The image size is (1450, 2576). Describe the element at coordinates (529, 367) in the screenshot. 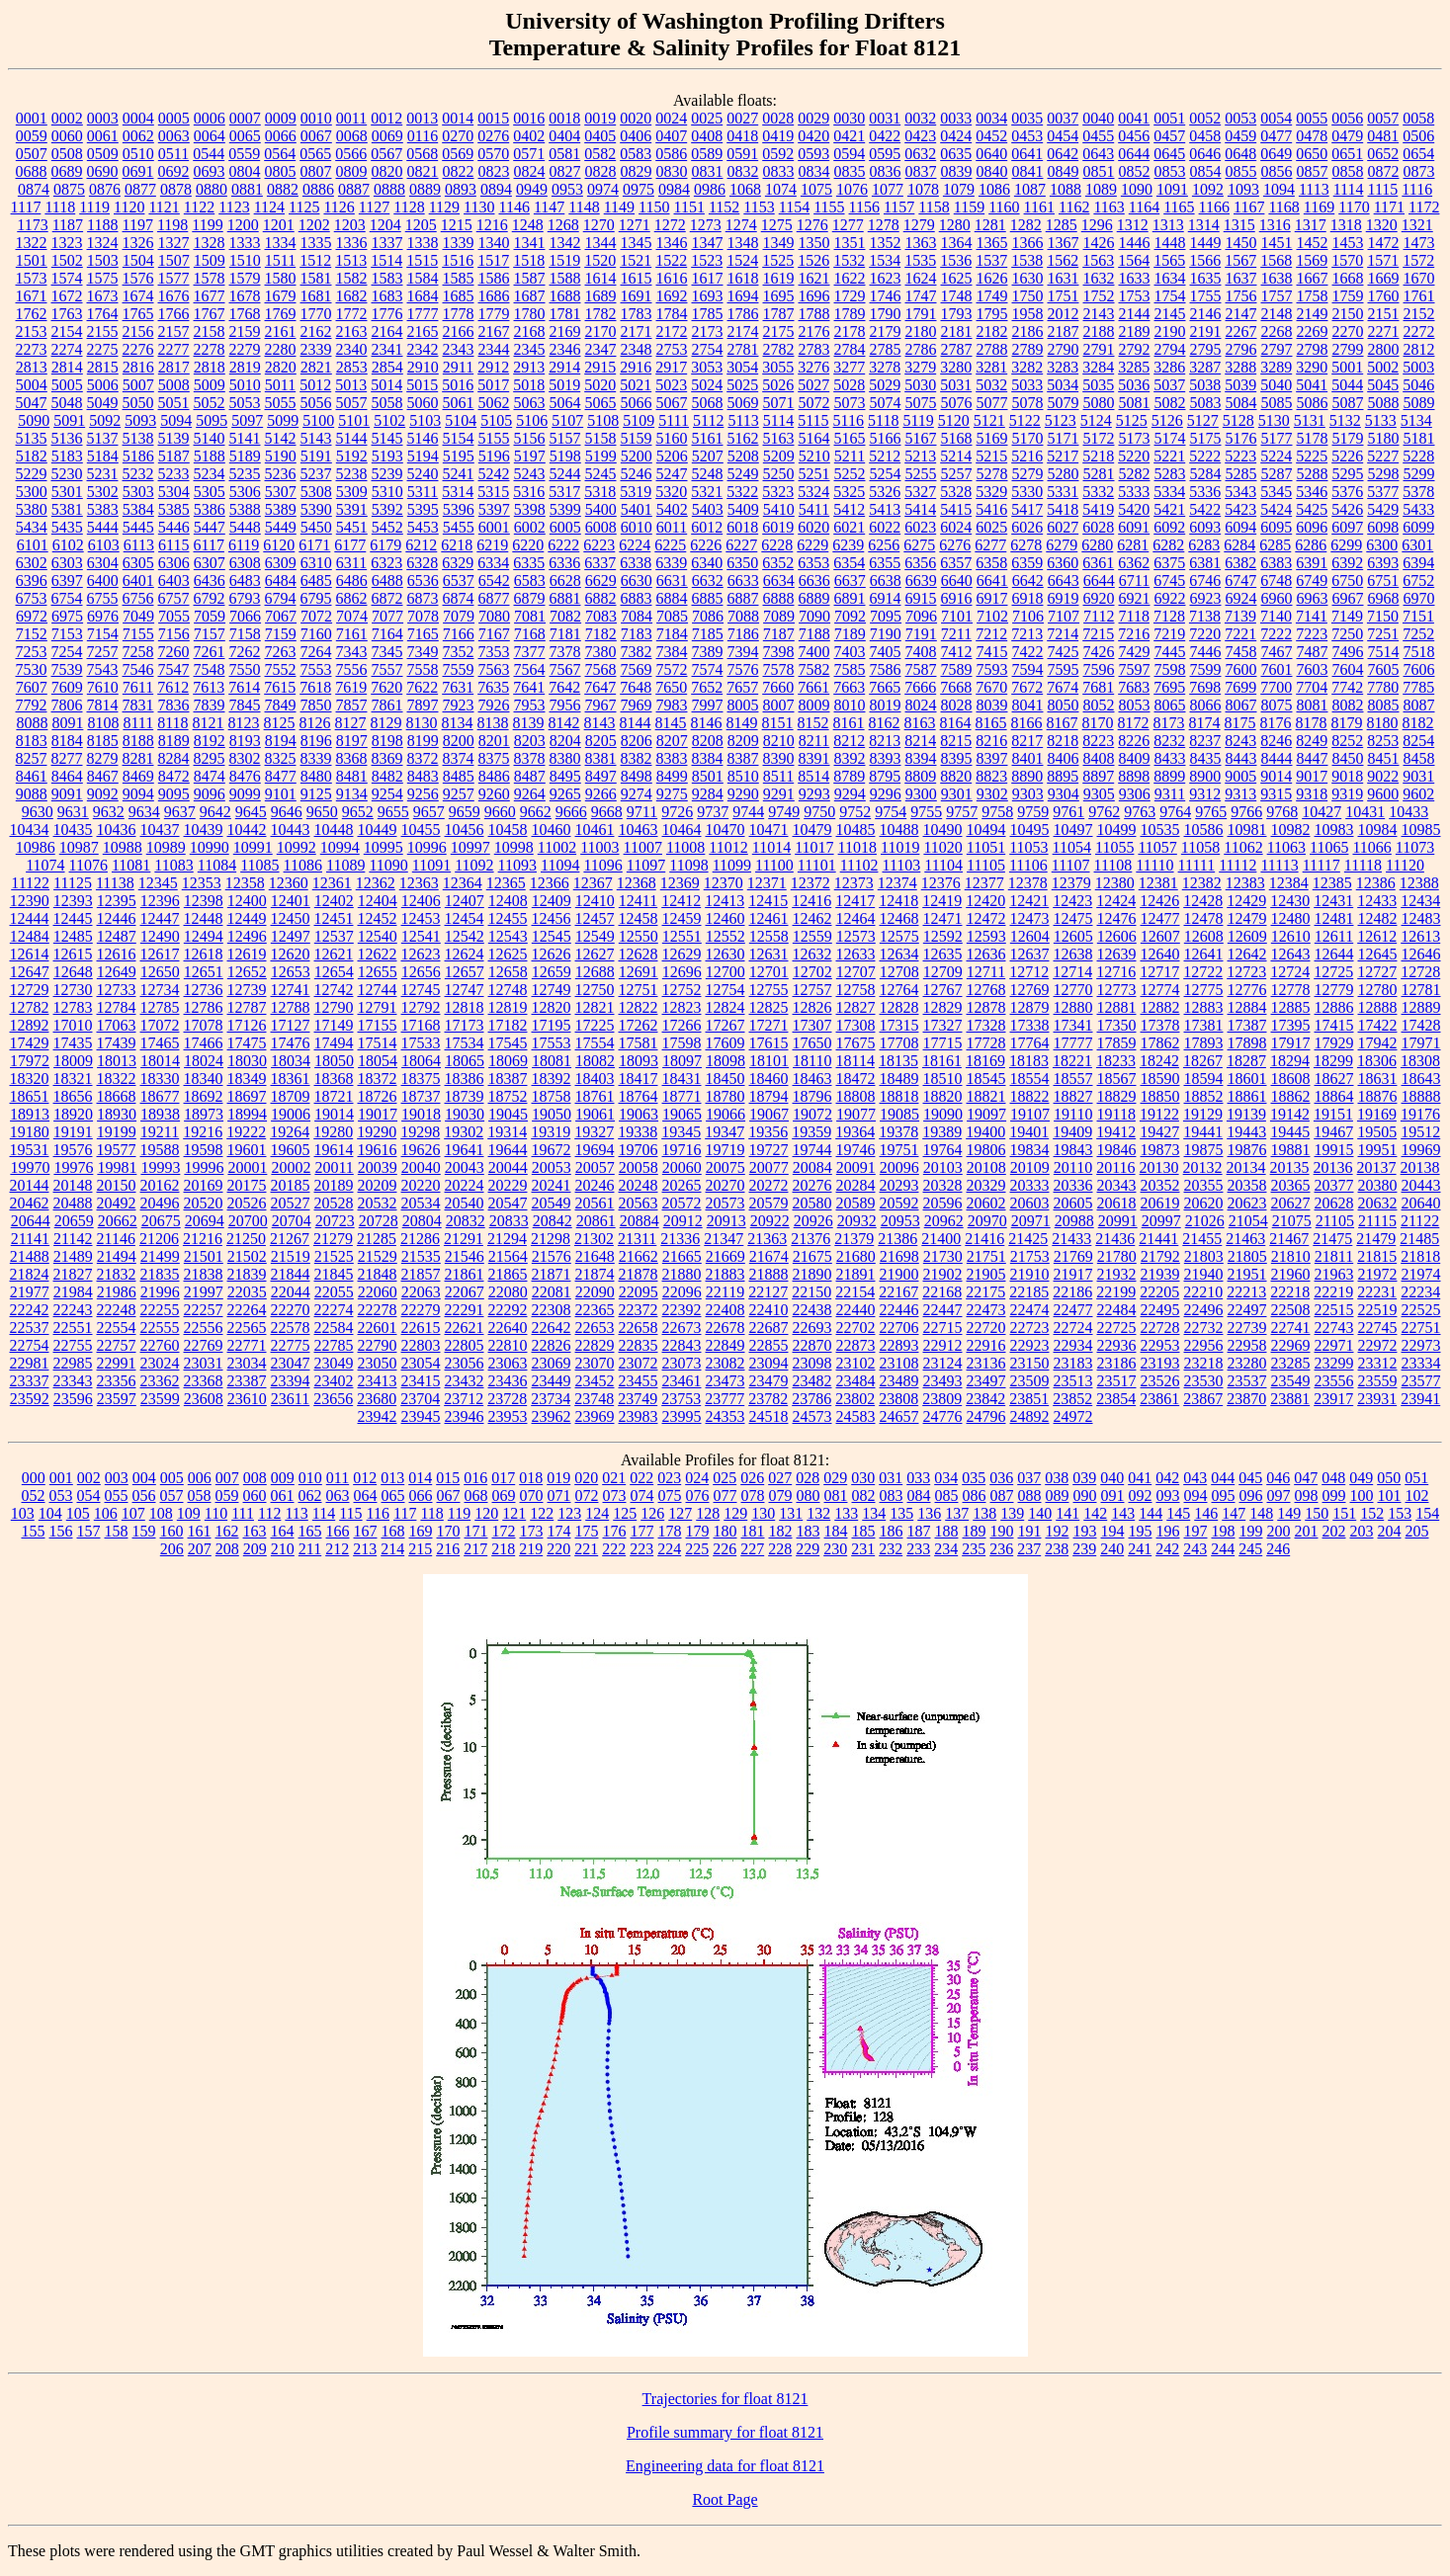

I see `2913` at that location.